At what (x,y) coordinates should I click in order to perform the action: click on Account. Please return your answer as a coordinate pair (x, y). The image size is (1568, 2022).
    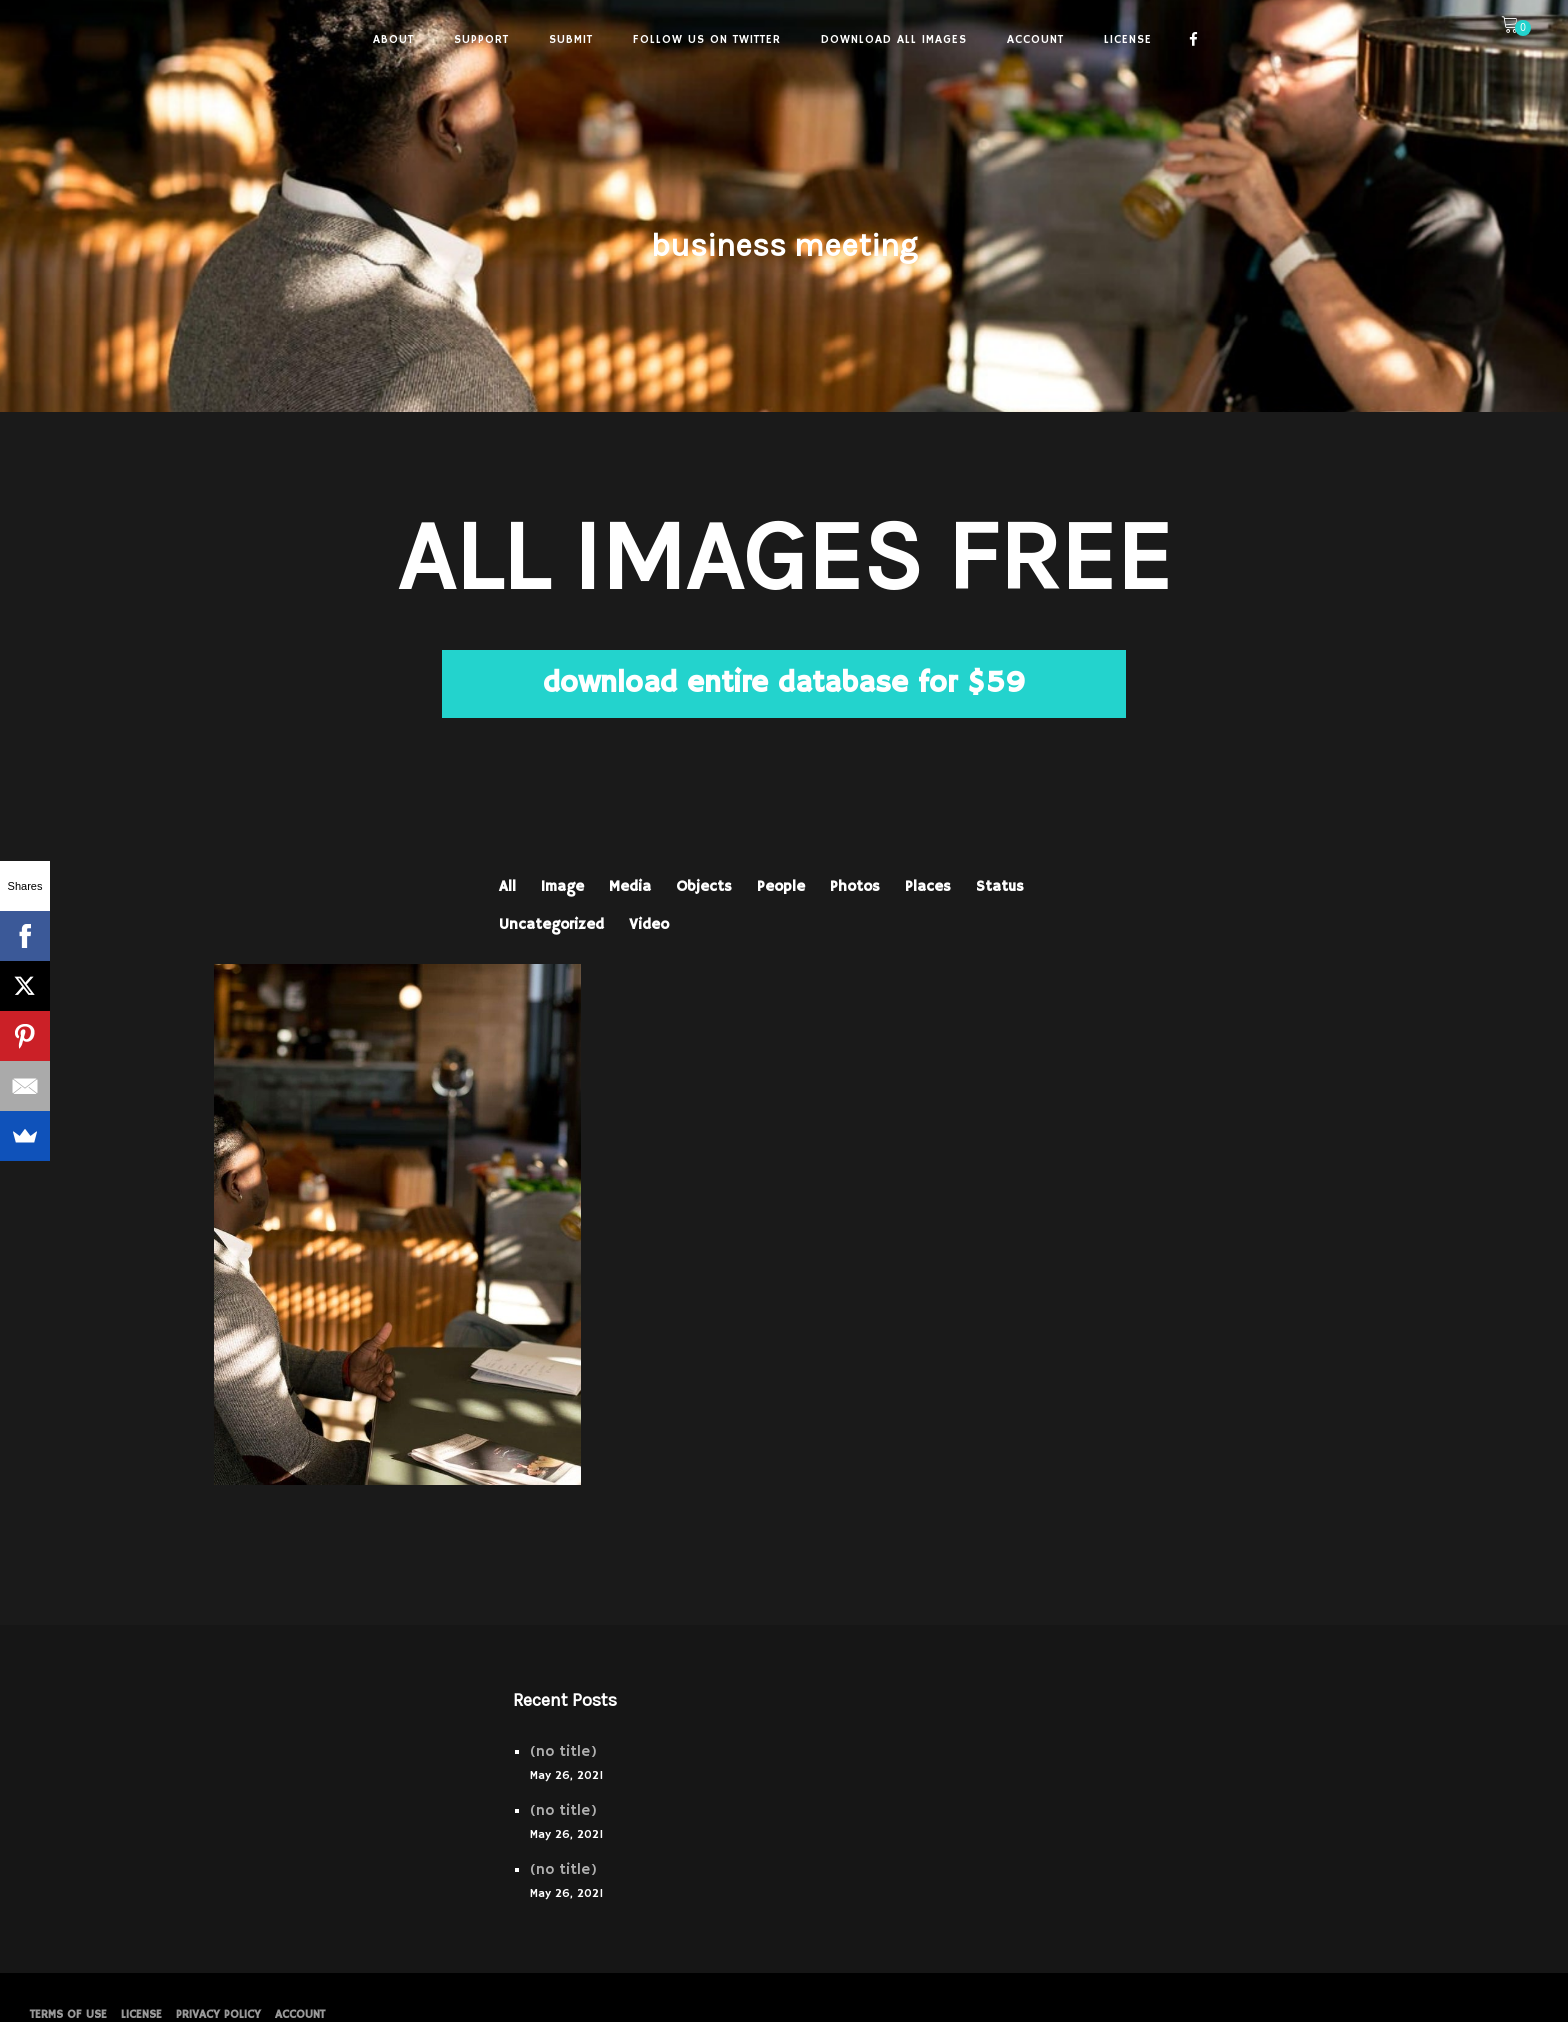
    Looking at the image, I should click on (300, 2014).